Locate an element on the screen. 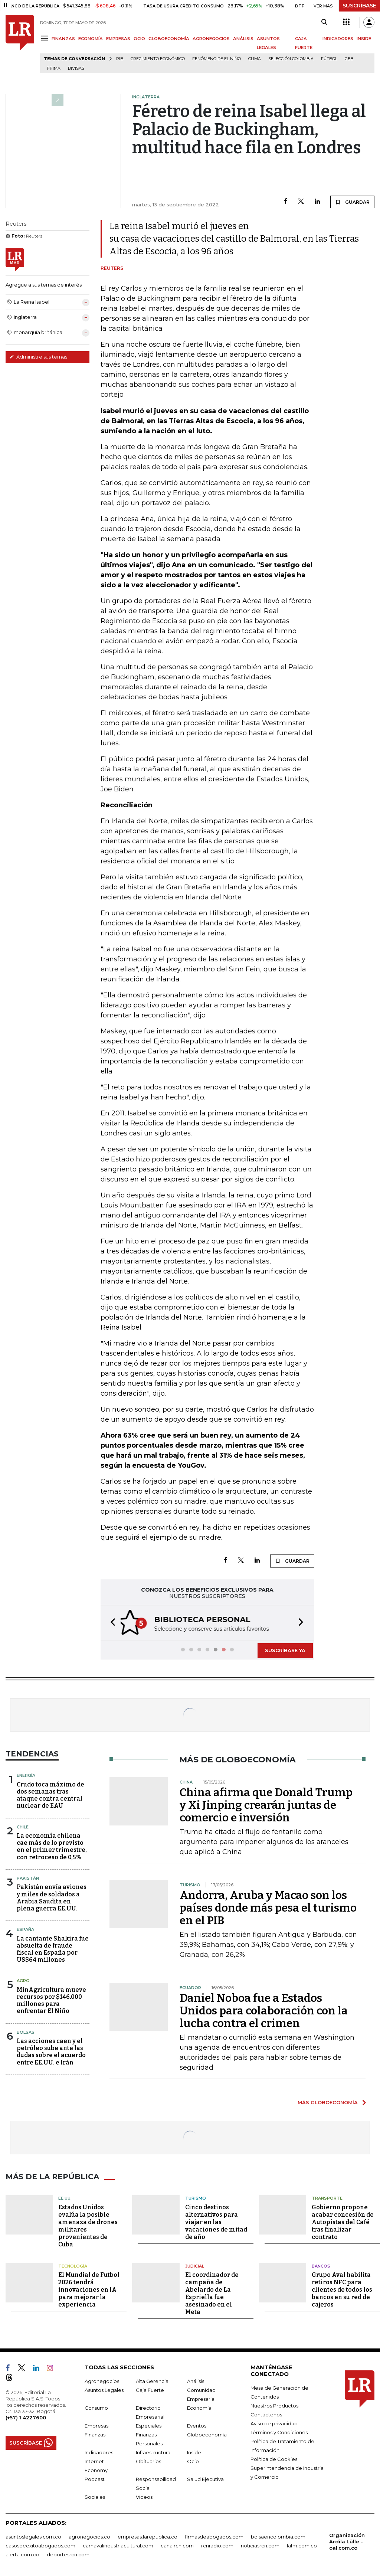 The image size is (380, 2576). (+57) 1 4227600 is located at coordinates (26, 2417).